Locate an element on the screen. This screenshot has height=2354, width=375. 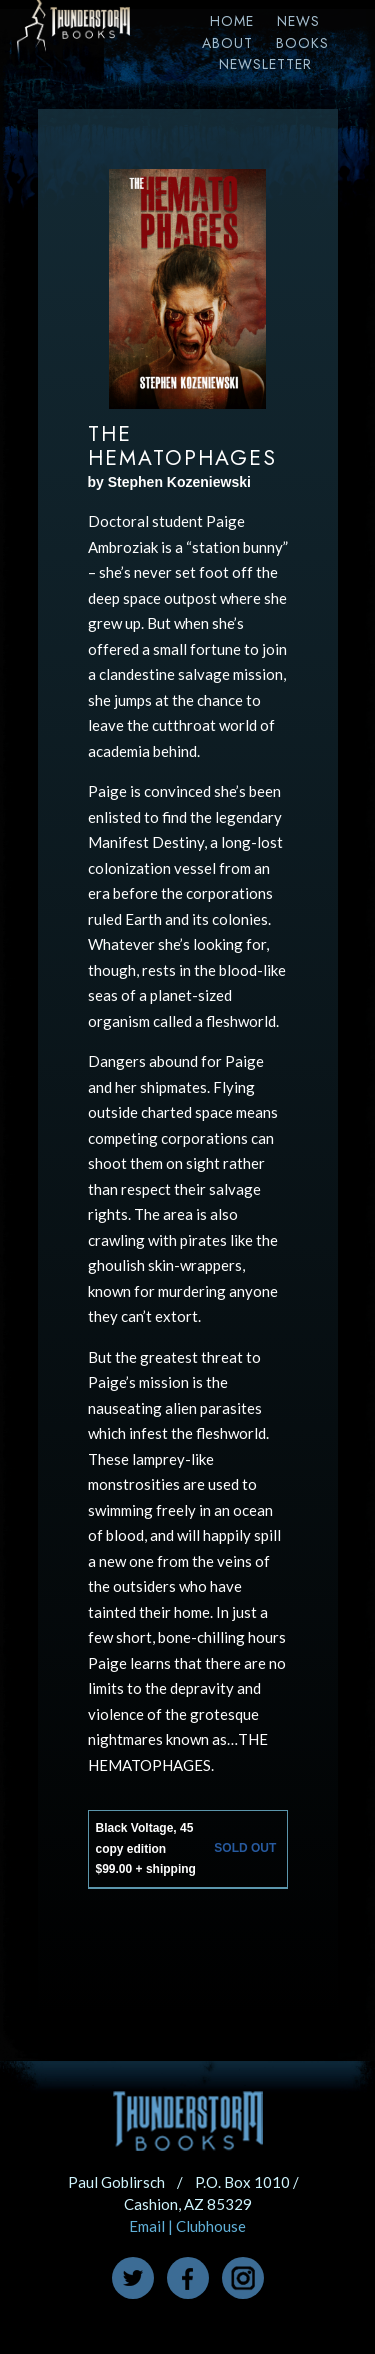
About is located at coordinates (227, 43).